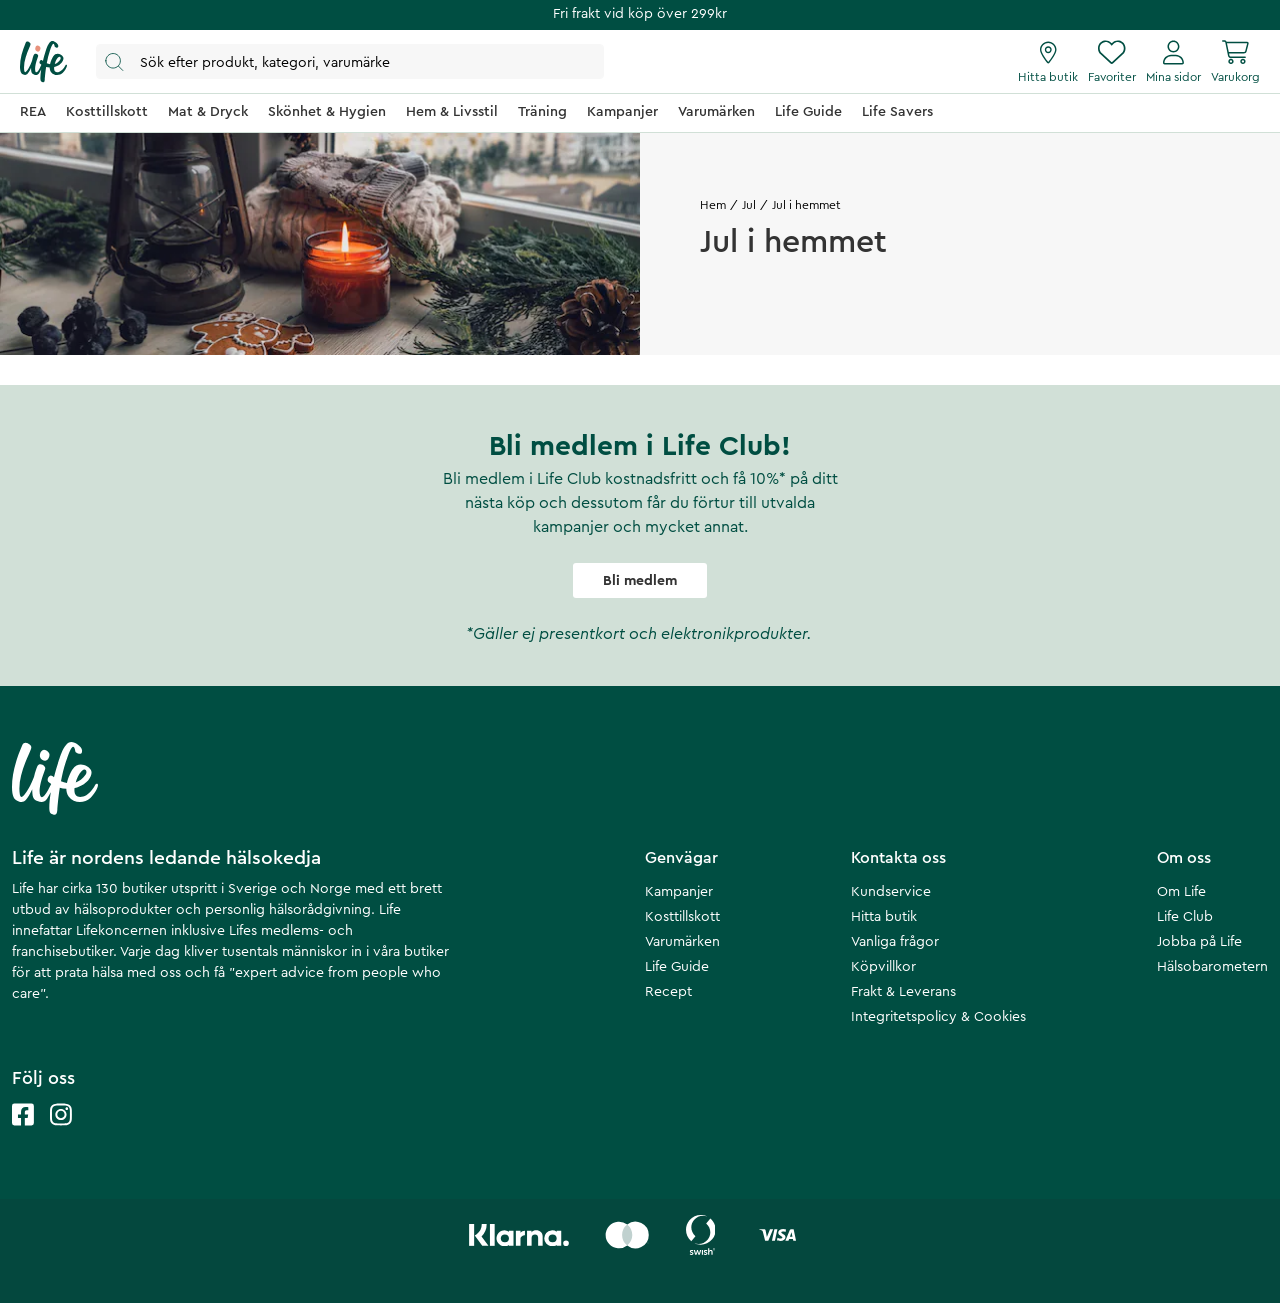 The height and width of the screenshot is (1303, 1280). What do you see at coordinates (350, 61) in the screenshot?
I see `[Öppna sök]` at bounding box center [350, 61].